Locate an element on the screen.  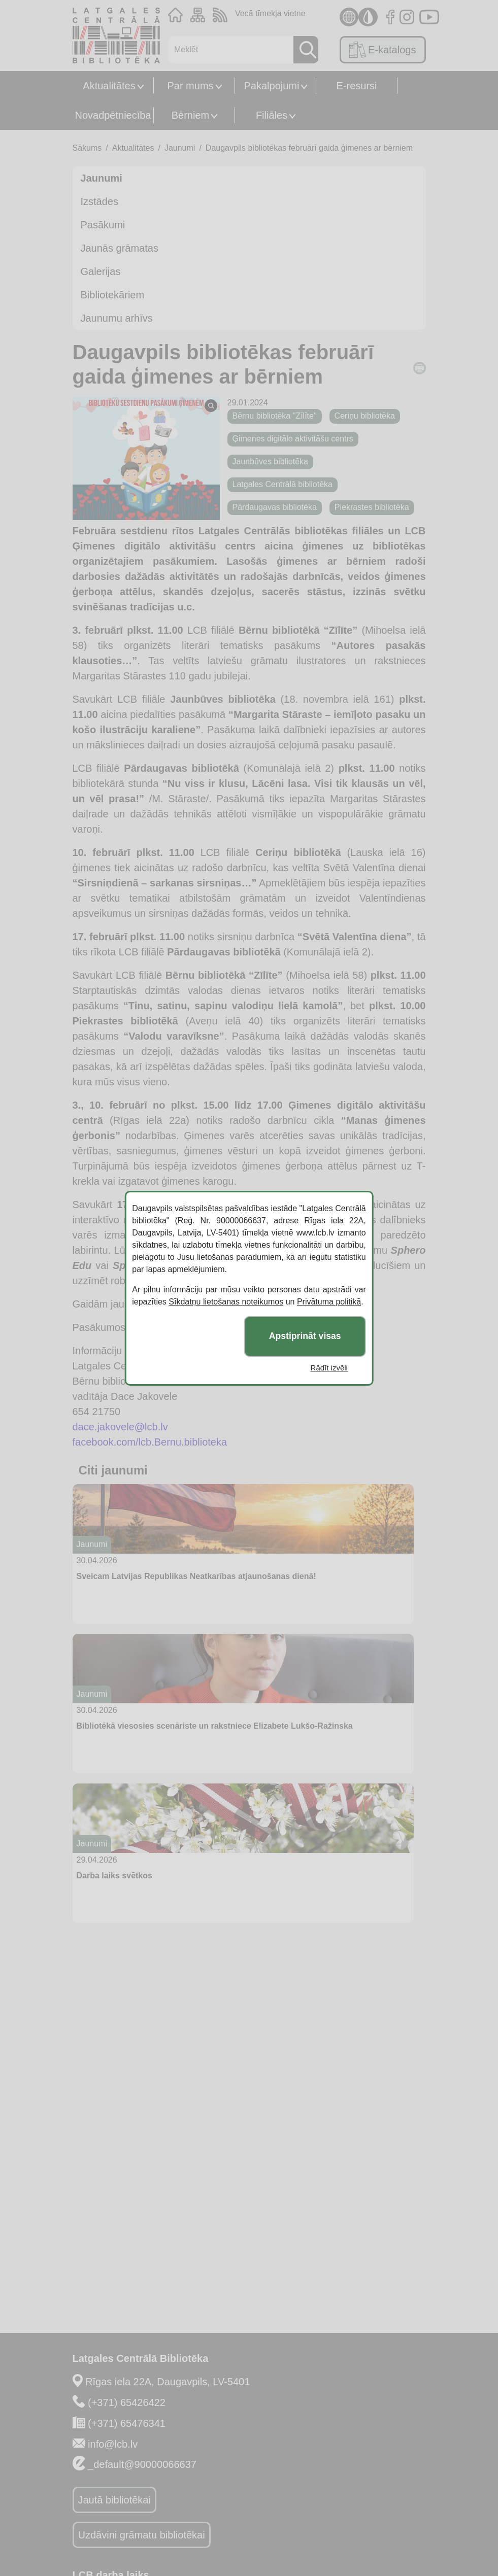
Uzdāvini grāmatu bibliotēkai is located at coordinates (141, 2534).